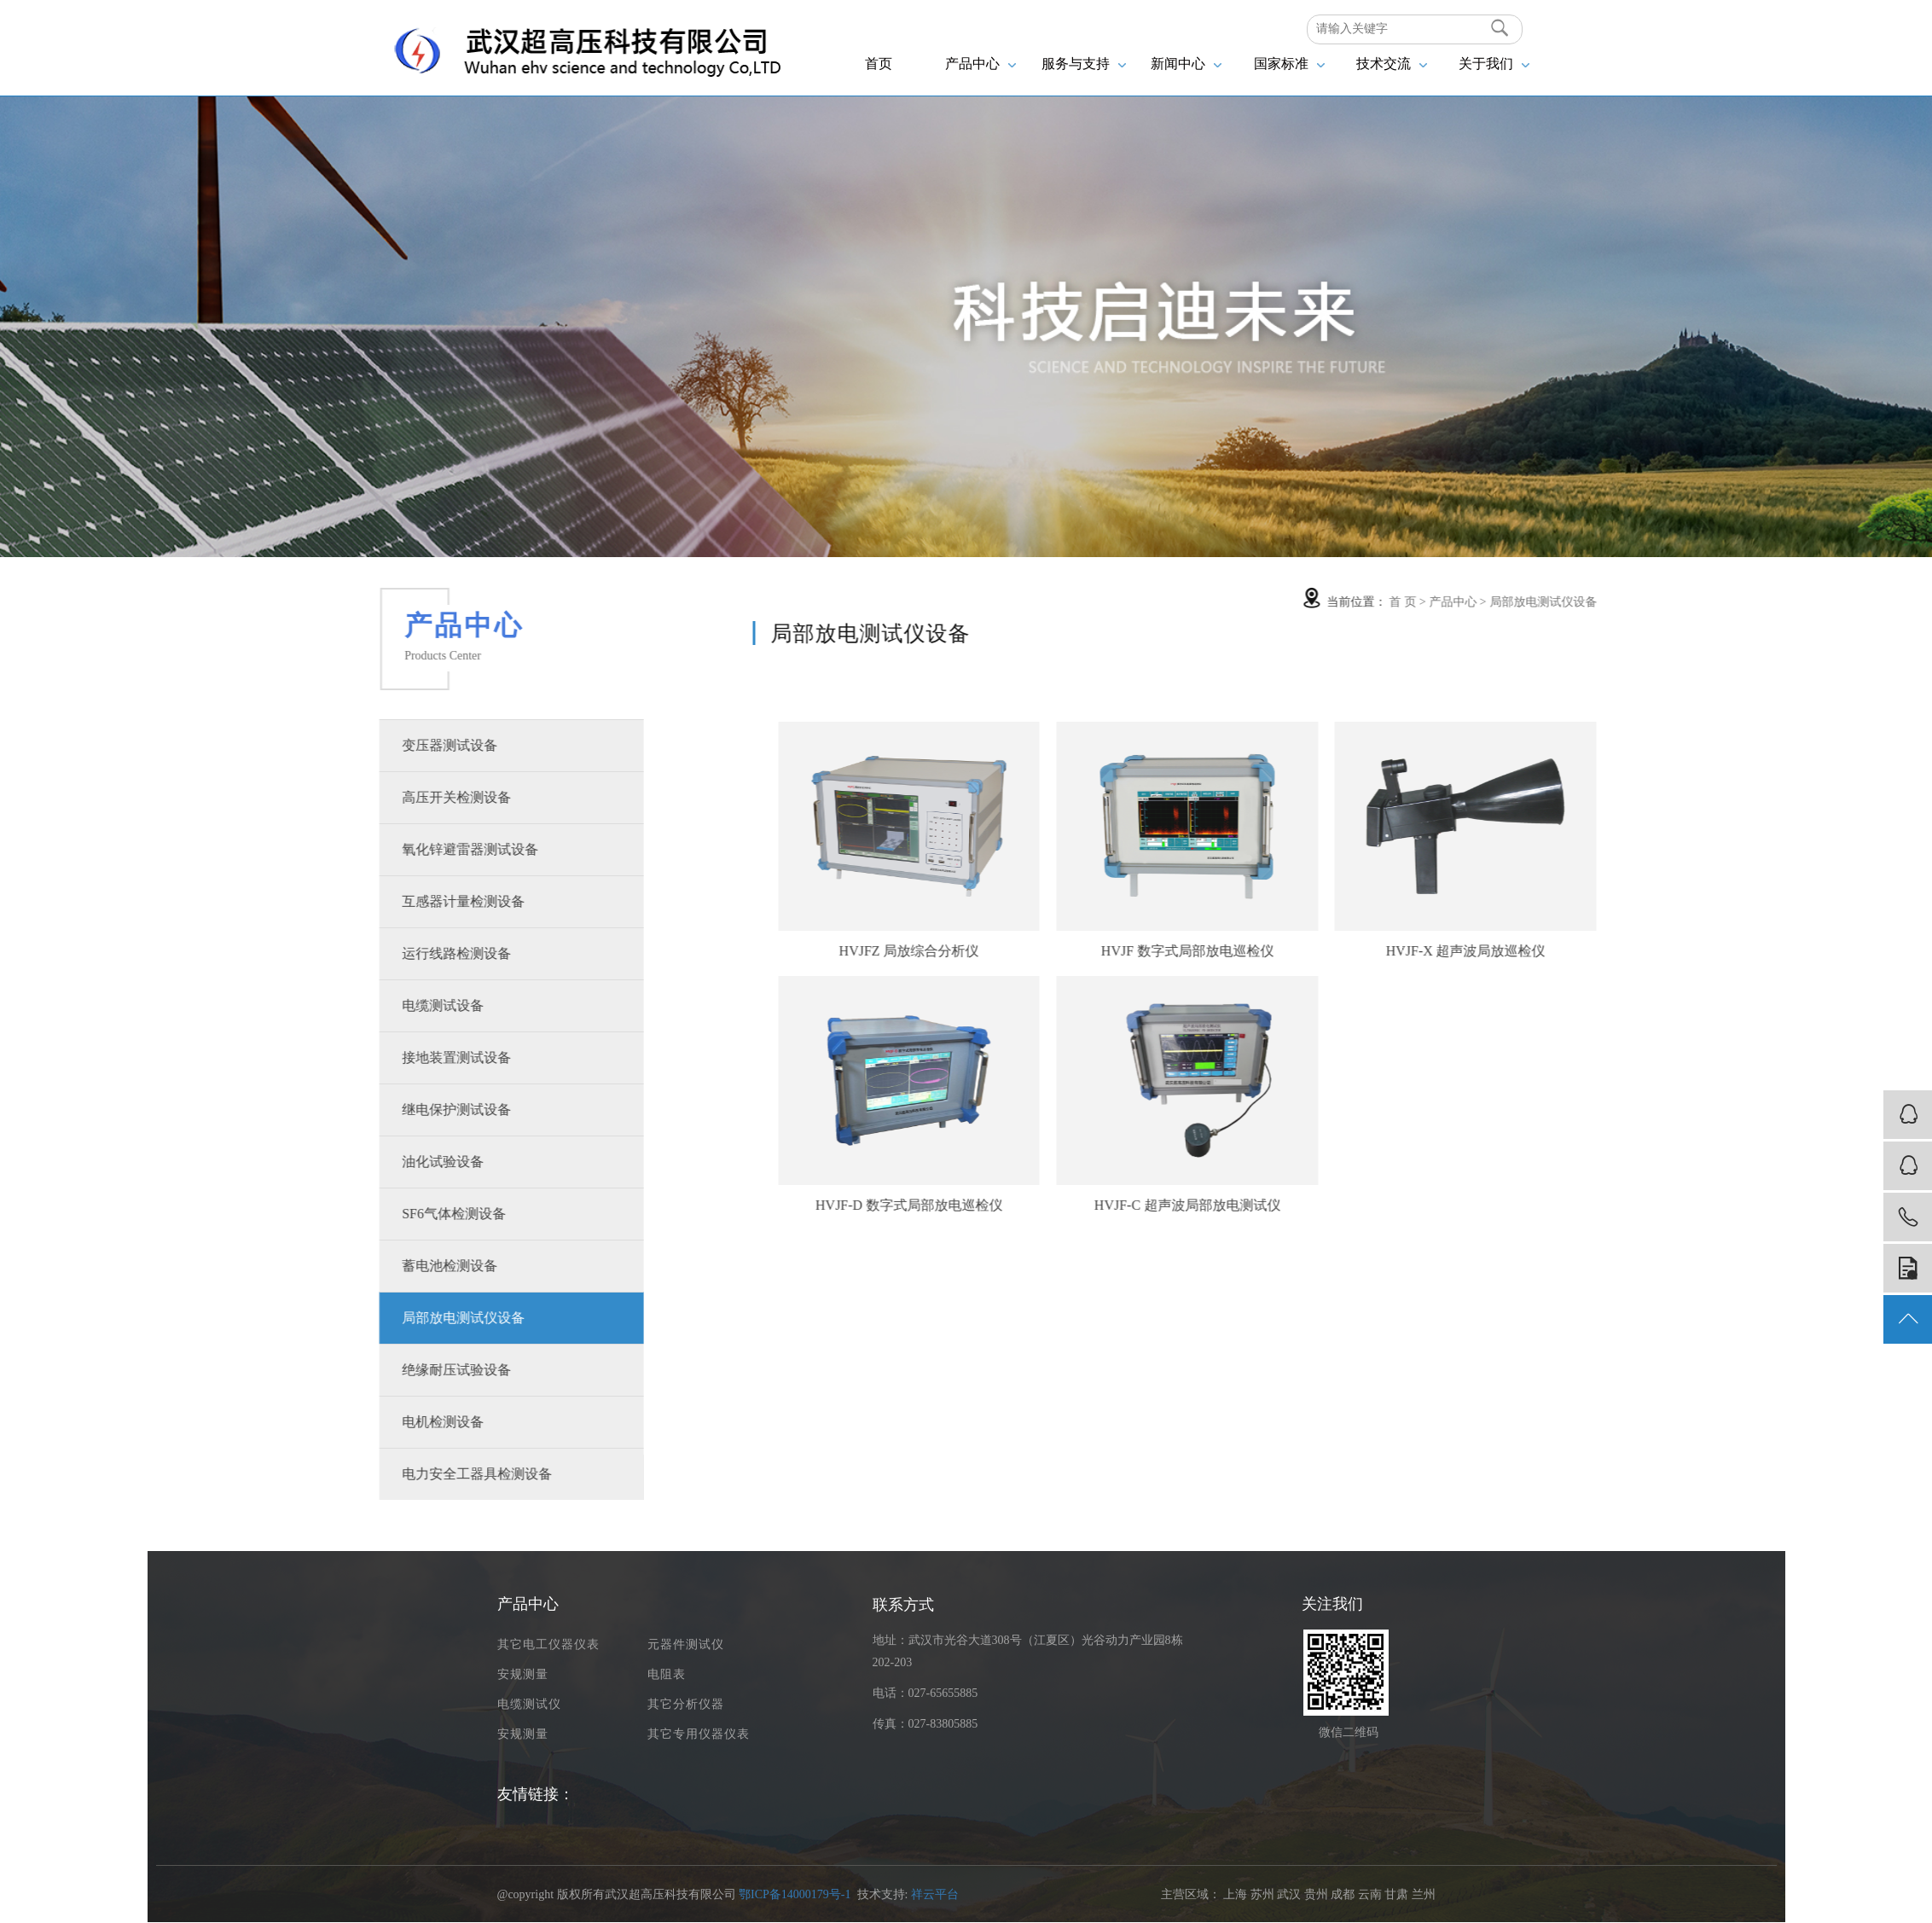 The width and height of the screenshot is (1932, 1923). What do you see at coordinates (878, 63) in the screenshot?
I see `首页` at bounding box center [878, 63].